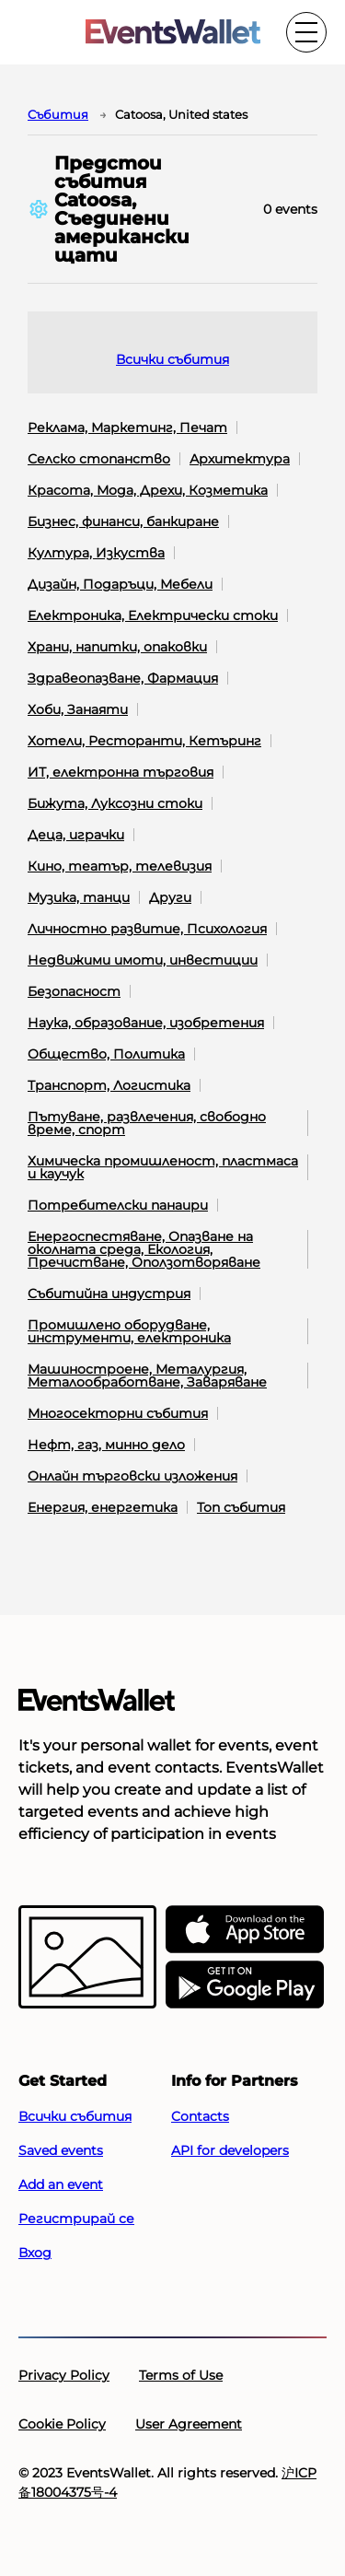 This screenshot has height=2576, width=345. I want to click on Онлайн търговски изложения, so click(132, 1476).